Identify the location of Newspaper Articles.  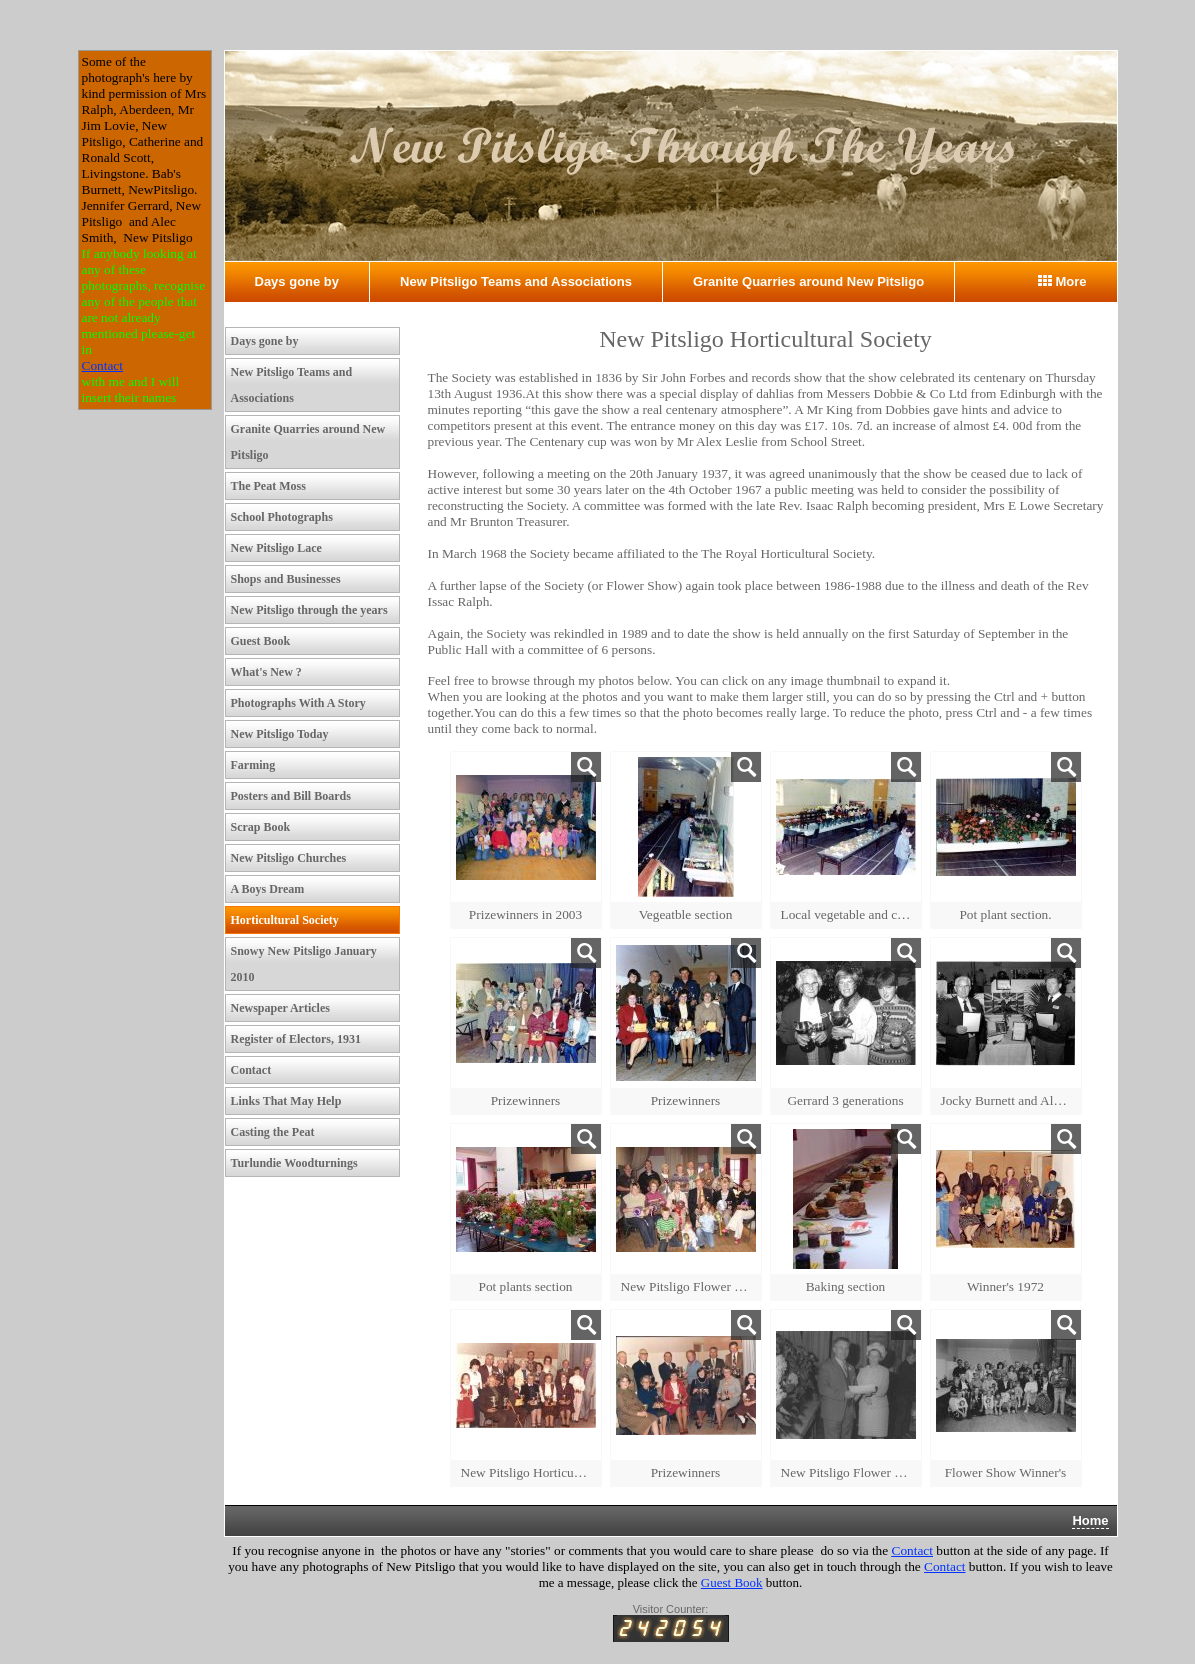
(280, 1008).